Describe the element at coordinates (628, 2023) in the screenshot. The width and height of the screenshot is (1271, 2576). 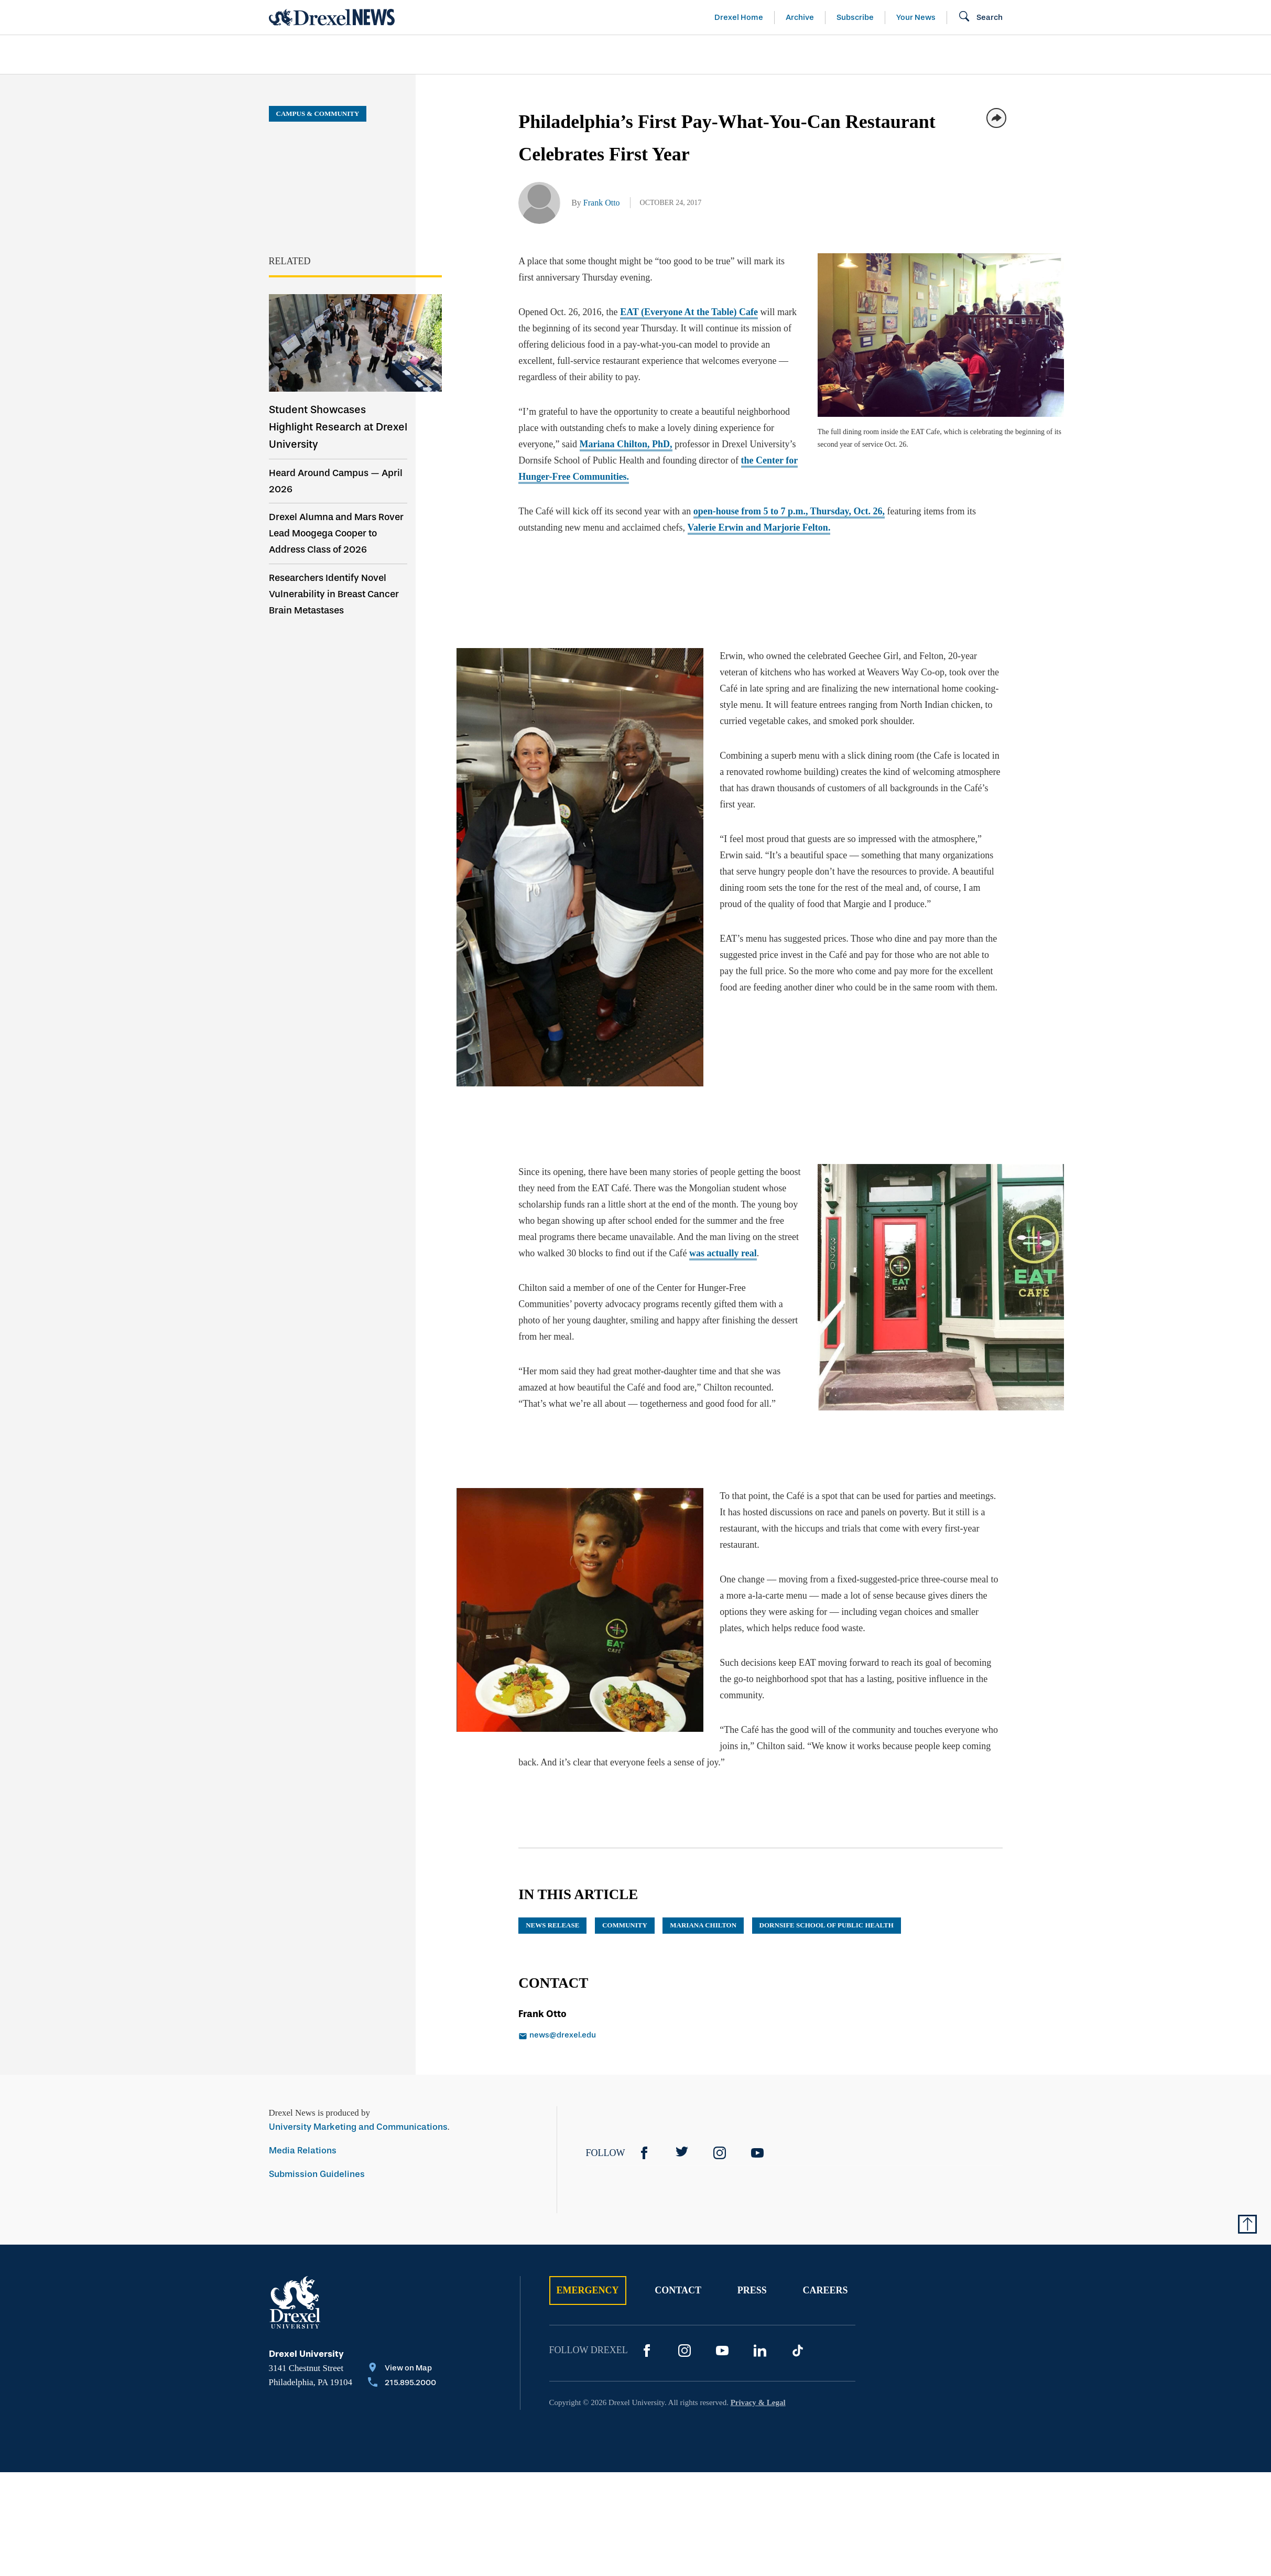
I see `[Email news@drexel.edu]` at that location.